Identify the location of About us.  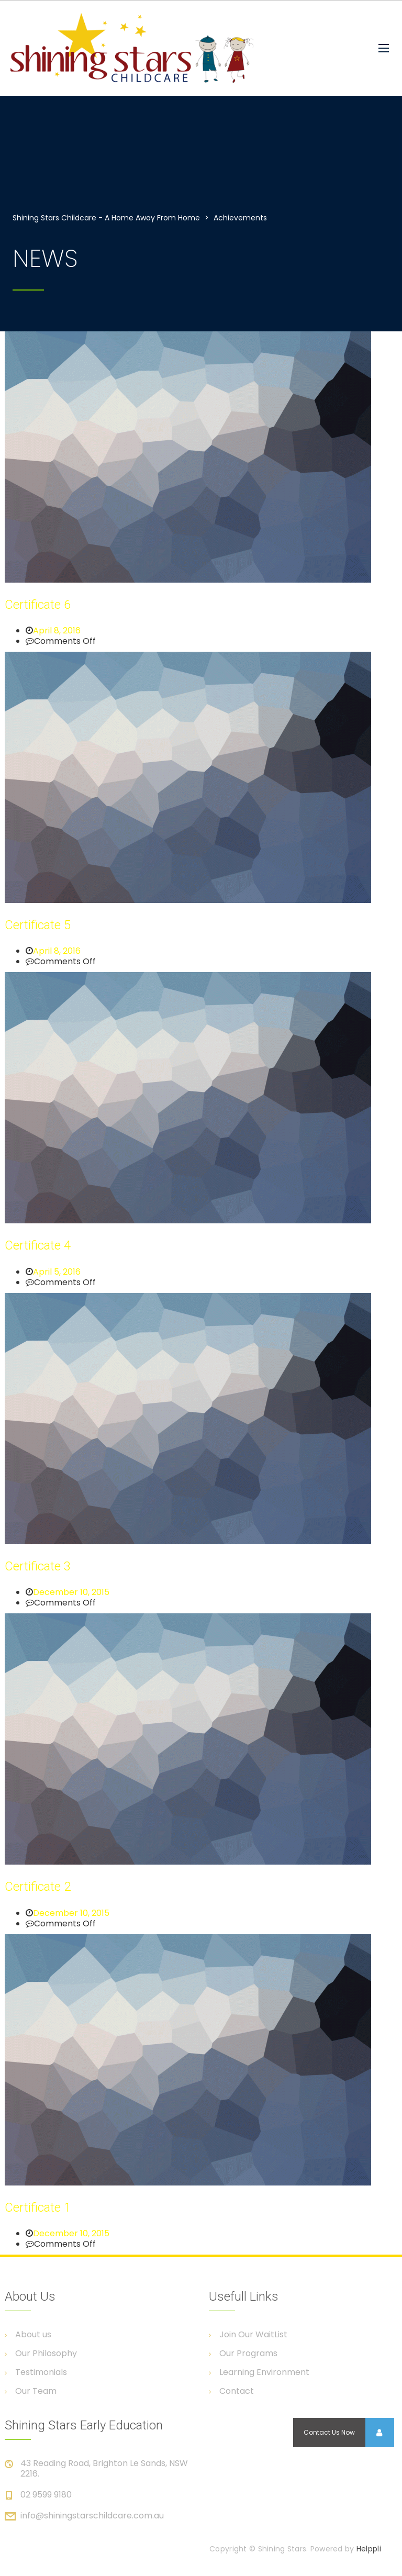
(33, 2334).